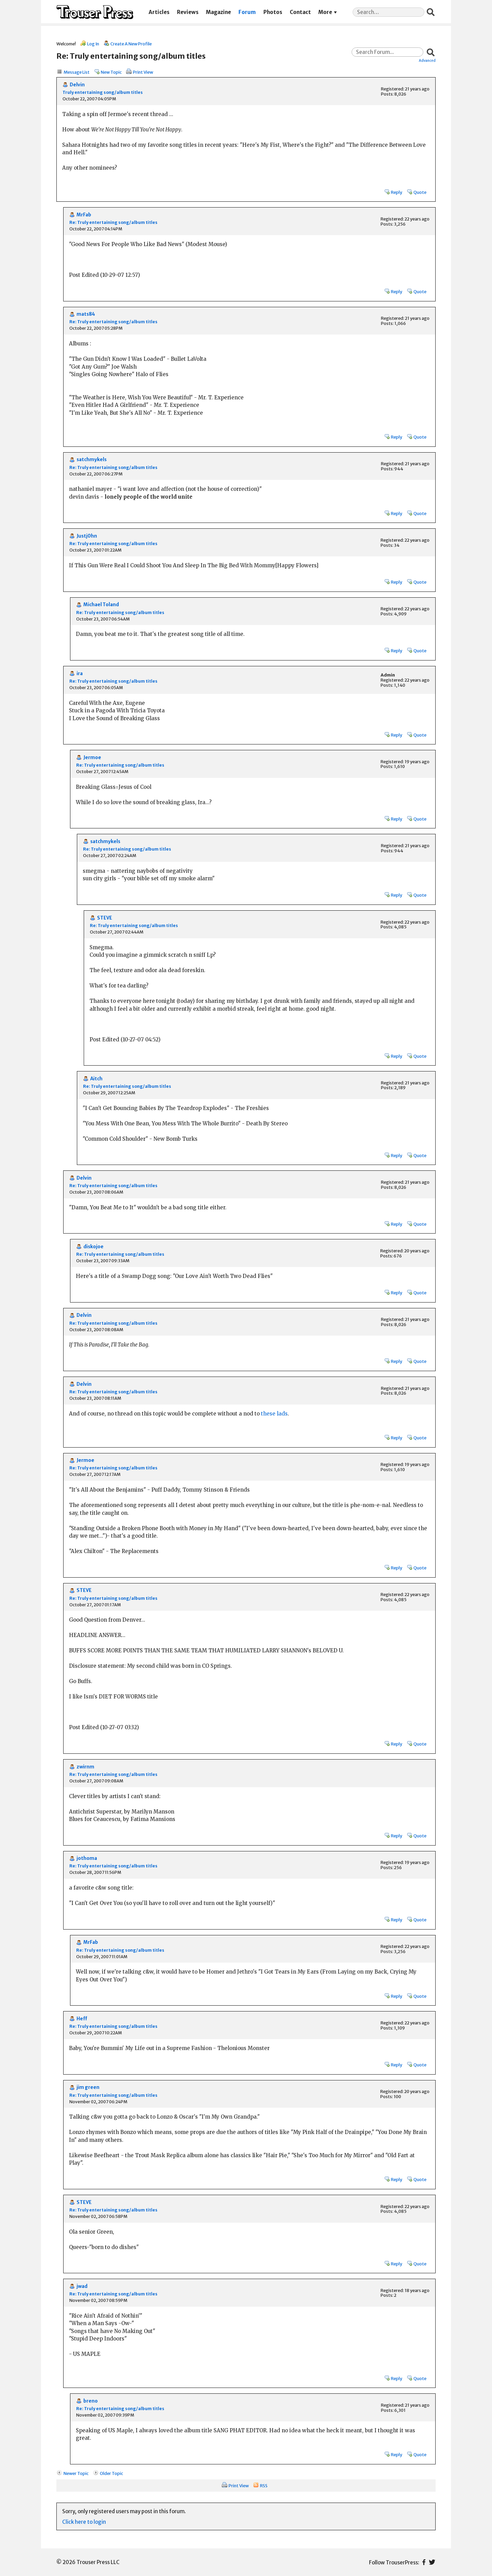 The height and width of the screenshot is (2576, 492). I want to click on Magazine, so click(218, 12).